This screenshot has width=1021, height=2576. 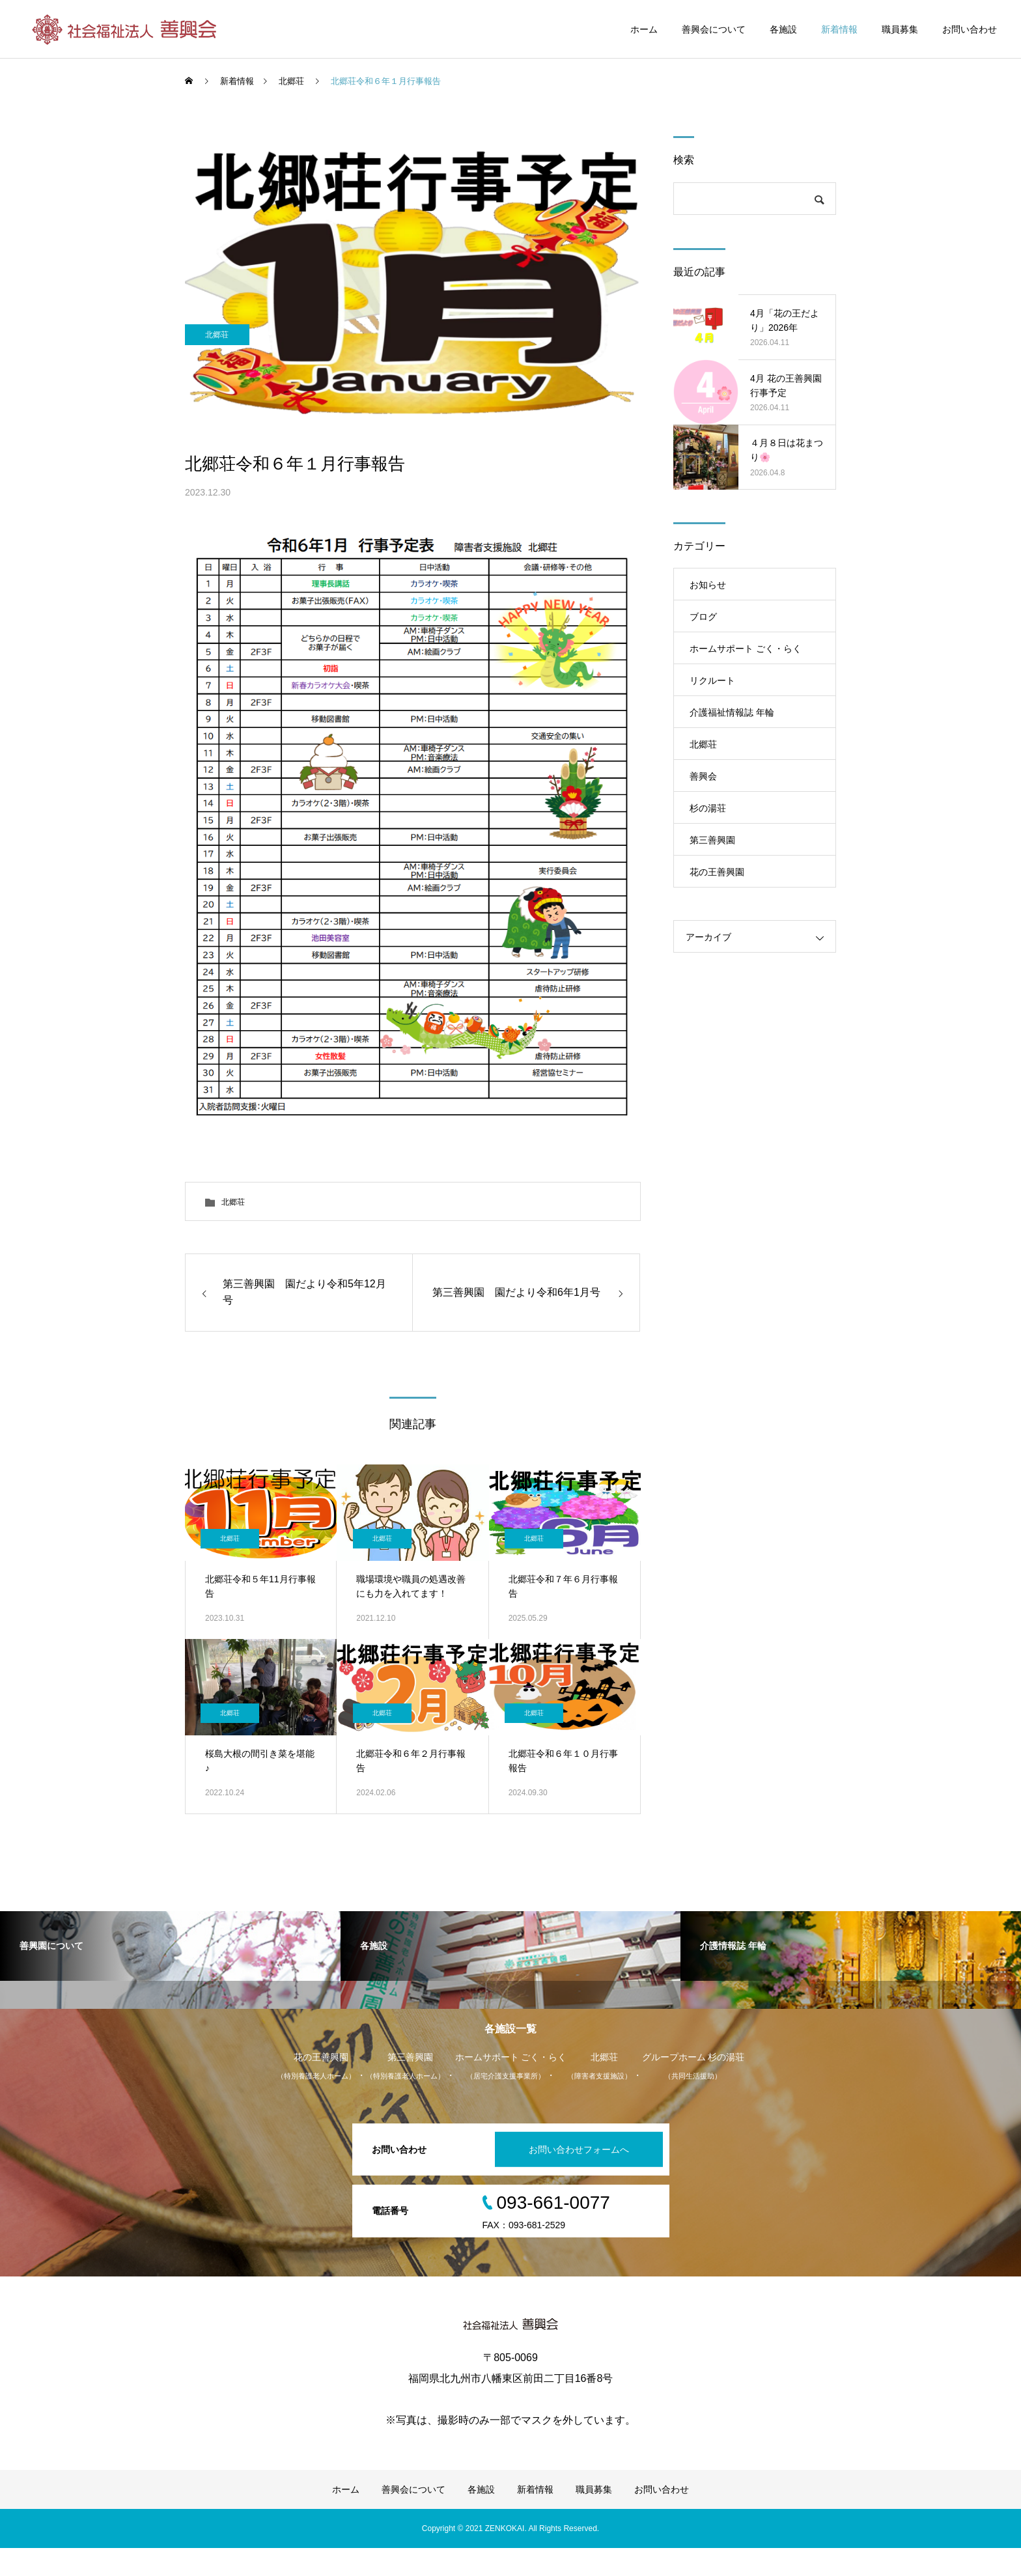 What do you see at coordinates (783, 29) in the screenshot?
I see `各施設` at bounding box center [783, 29].